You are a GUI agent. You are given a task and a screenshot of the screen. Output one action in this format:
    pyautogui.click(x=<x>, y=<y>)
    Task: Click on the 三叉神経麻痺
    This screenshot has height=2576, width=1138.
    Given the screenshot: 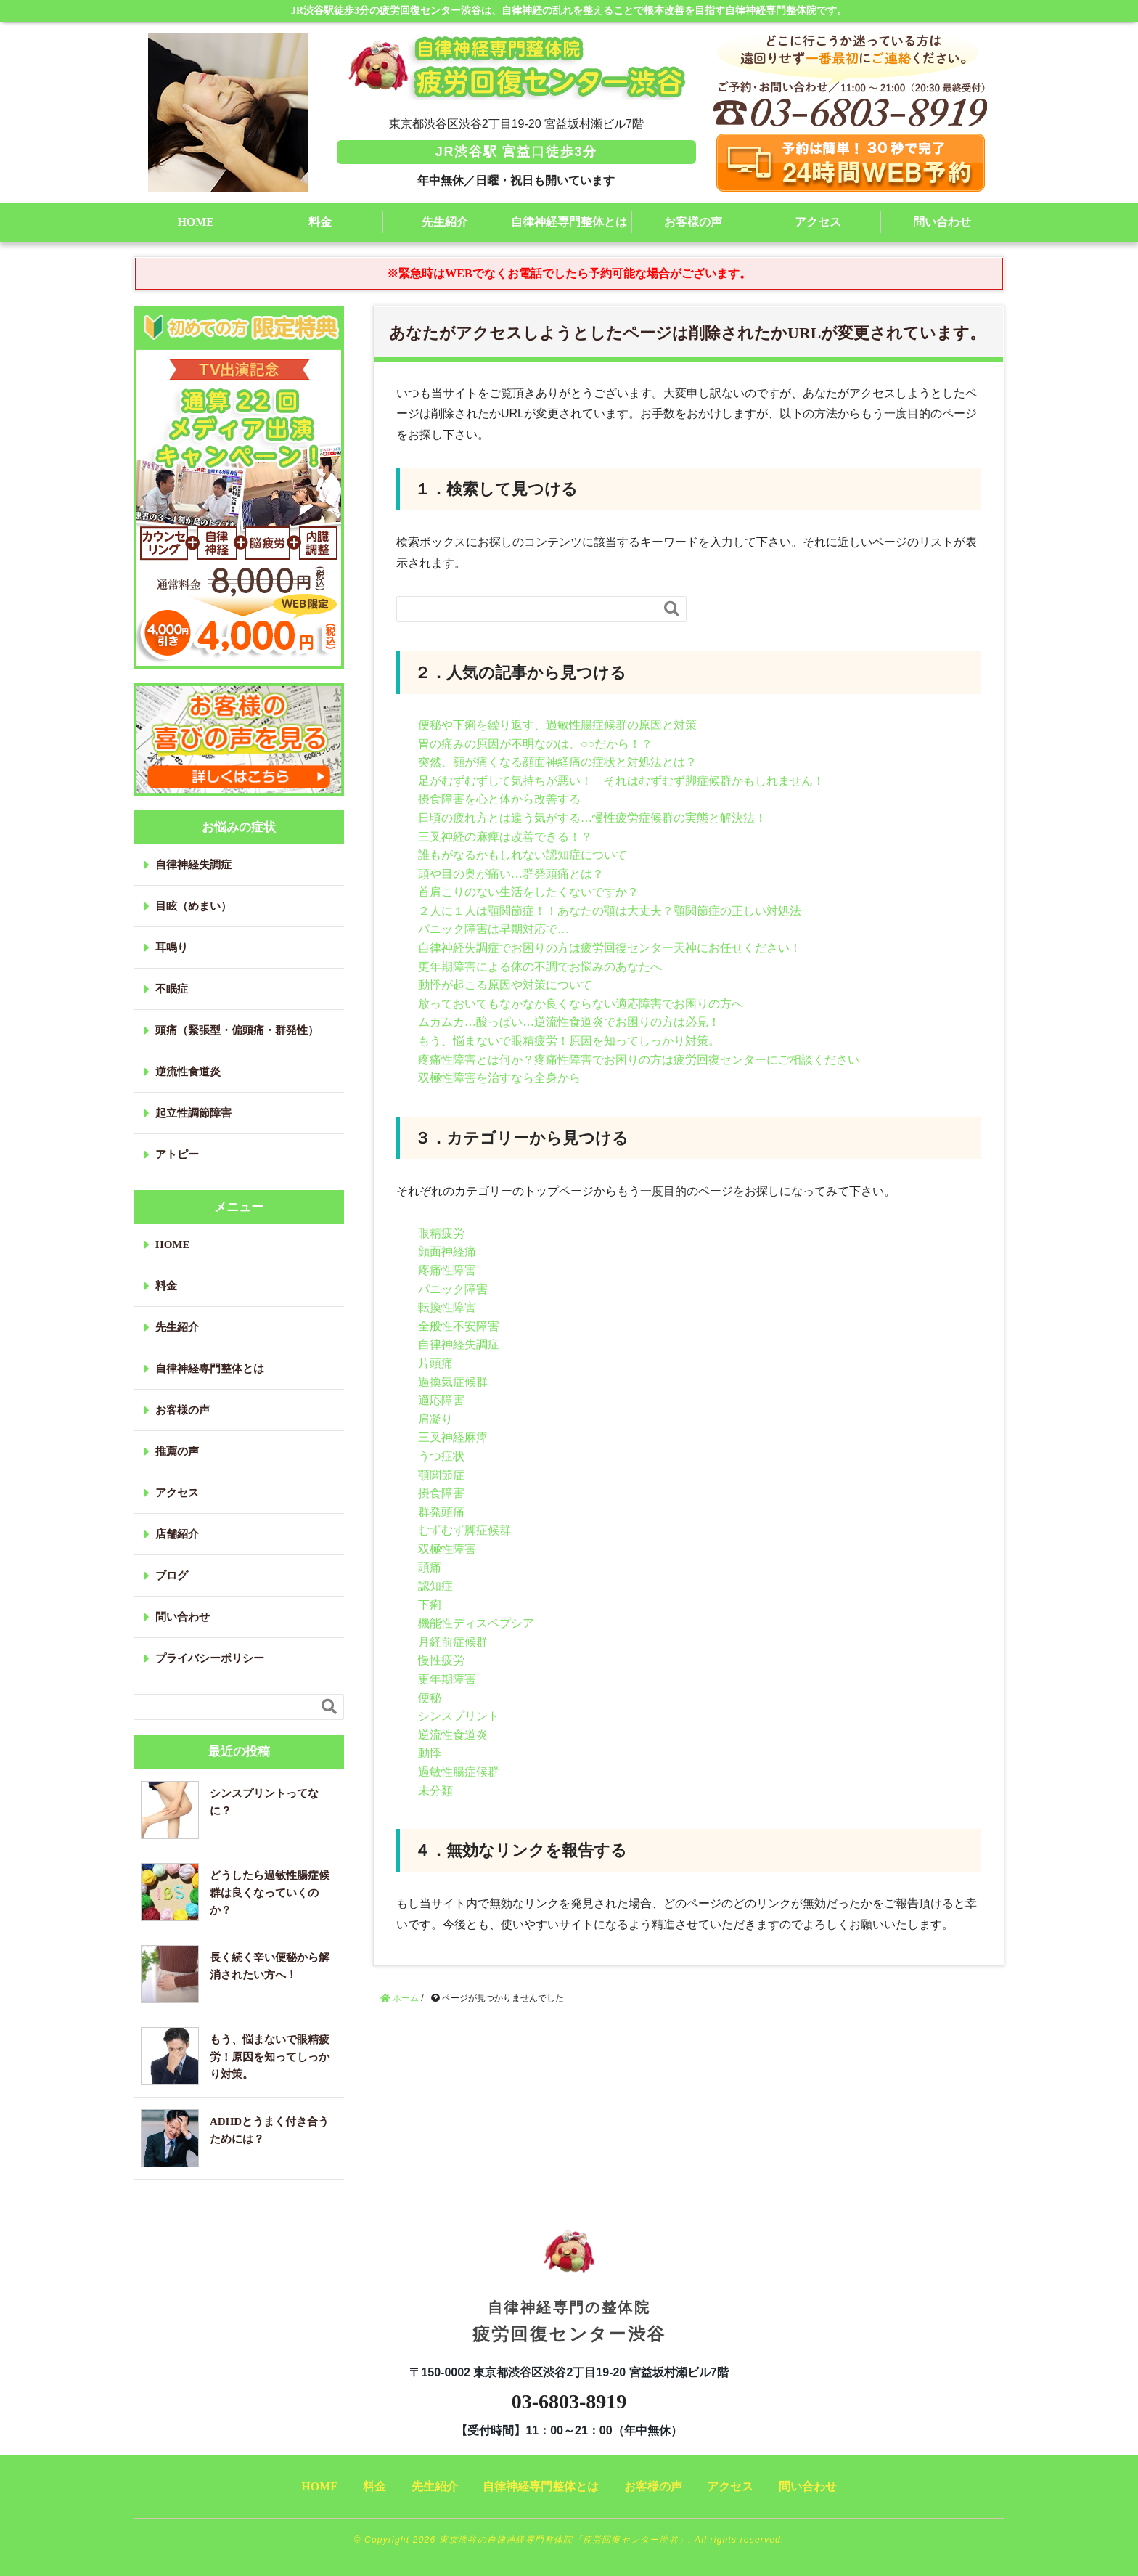 What is the action you would take?
    pyautogui.click(x=453, y=1437)
    